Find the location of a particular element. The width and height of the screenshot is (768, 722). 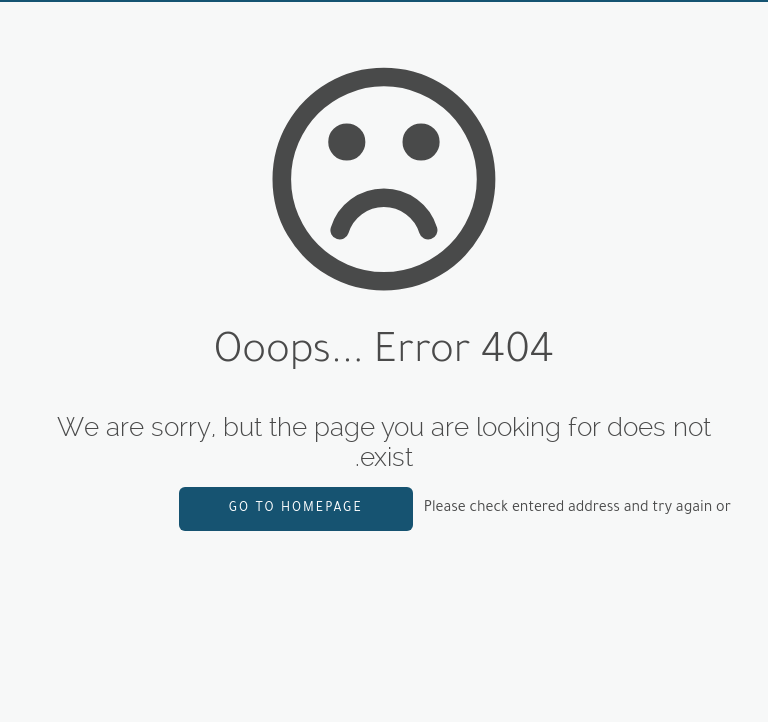

go to homepage is located at coordinates (296, 509).